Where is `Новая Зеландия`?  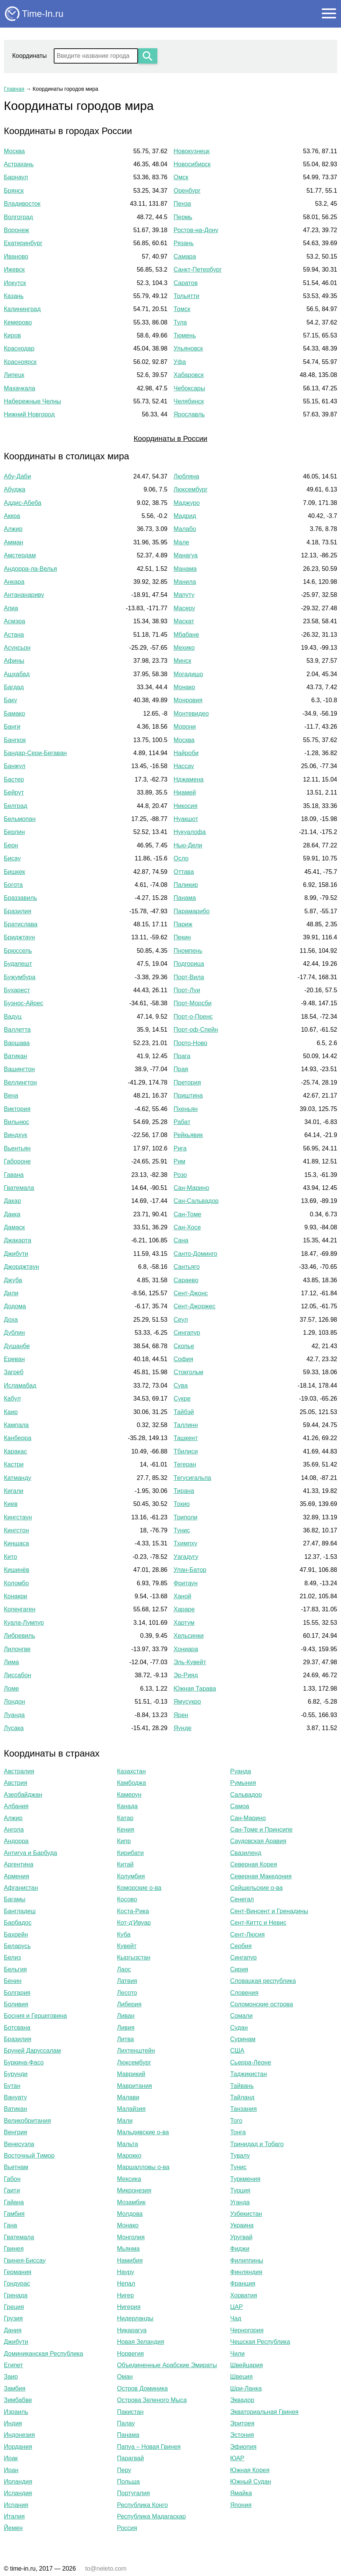
Новая Зеландия is located at coordinates (140, 2341).